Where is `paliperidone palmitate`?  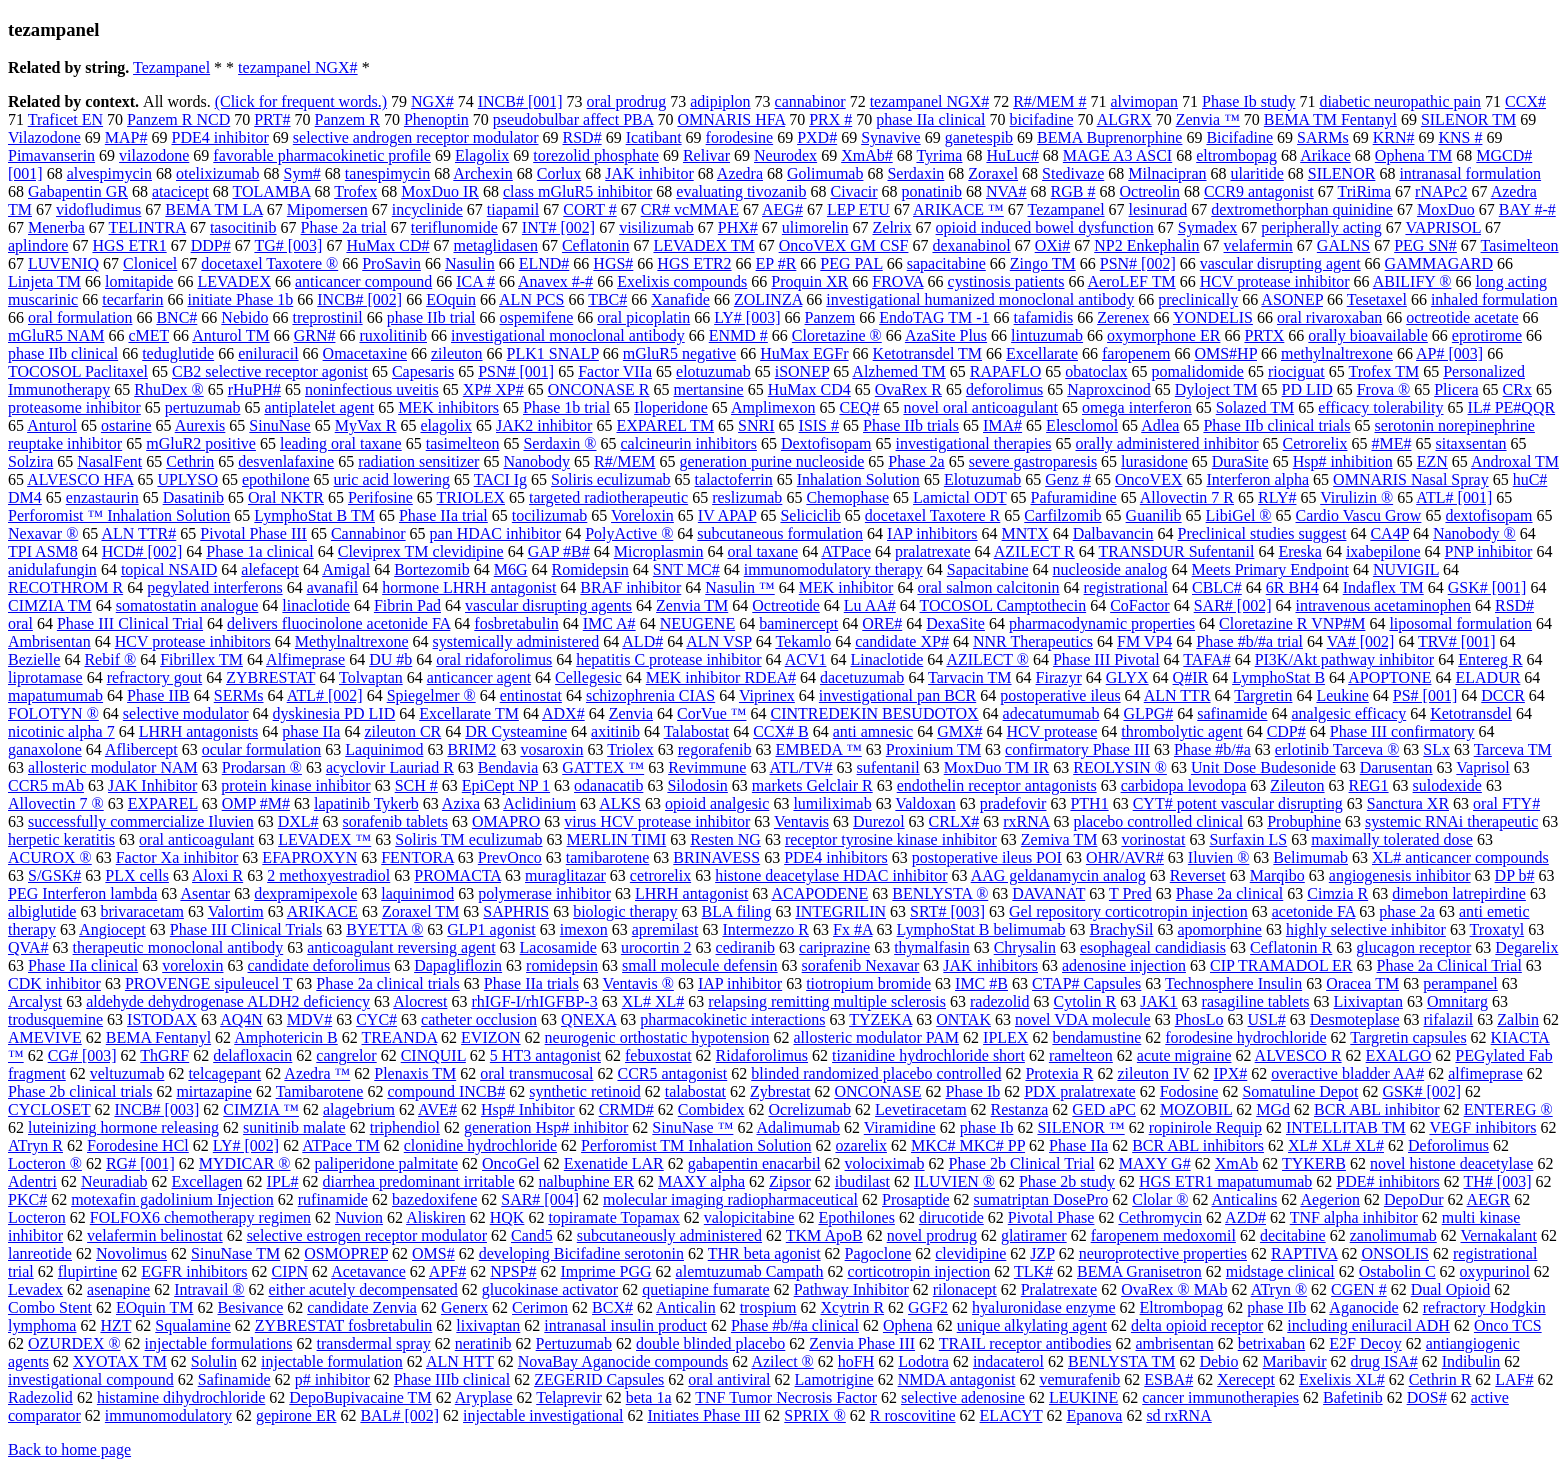 paliperidone palmitate is located at coordinates (387, 1163).